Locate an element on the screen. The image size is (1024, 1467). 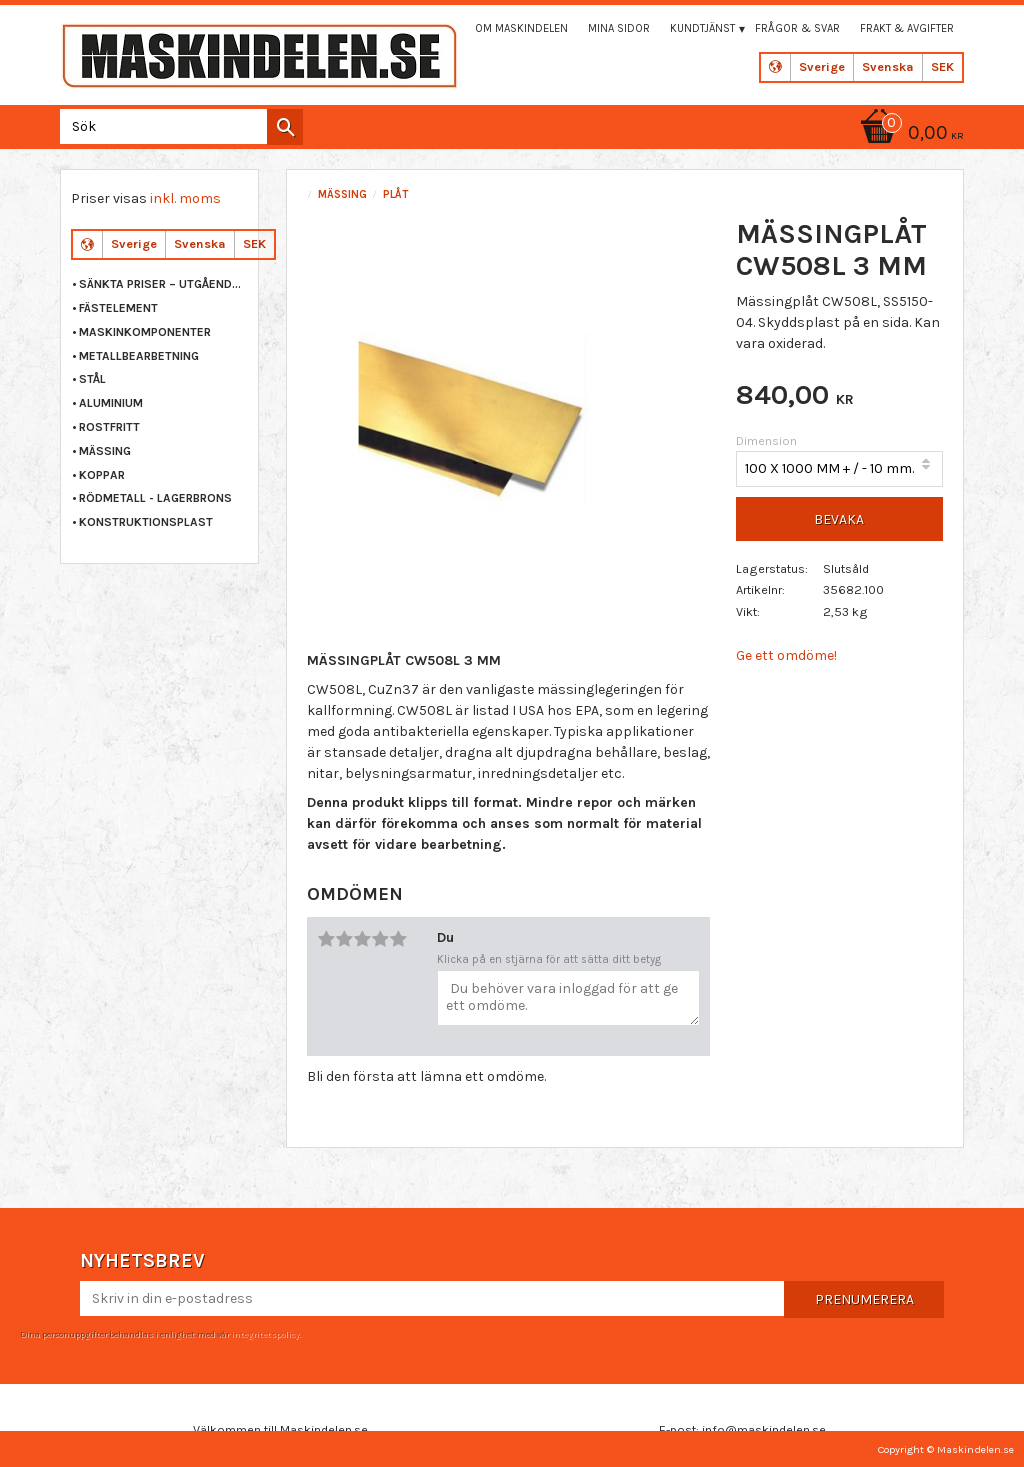
integritetspolicy is located at coordinates (265, 1334).